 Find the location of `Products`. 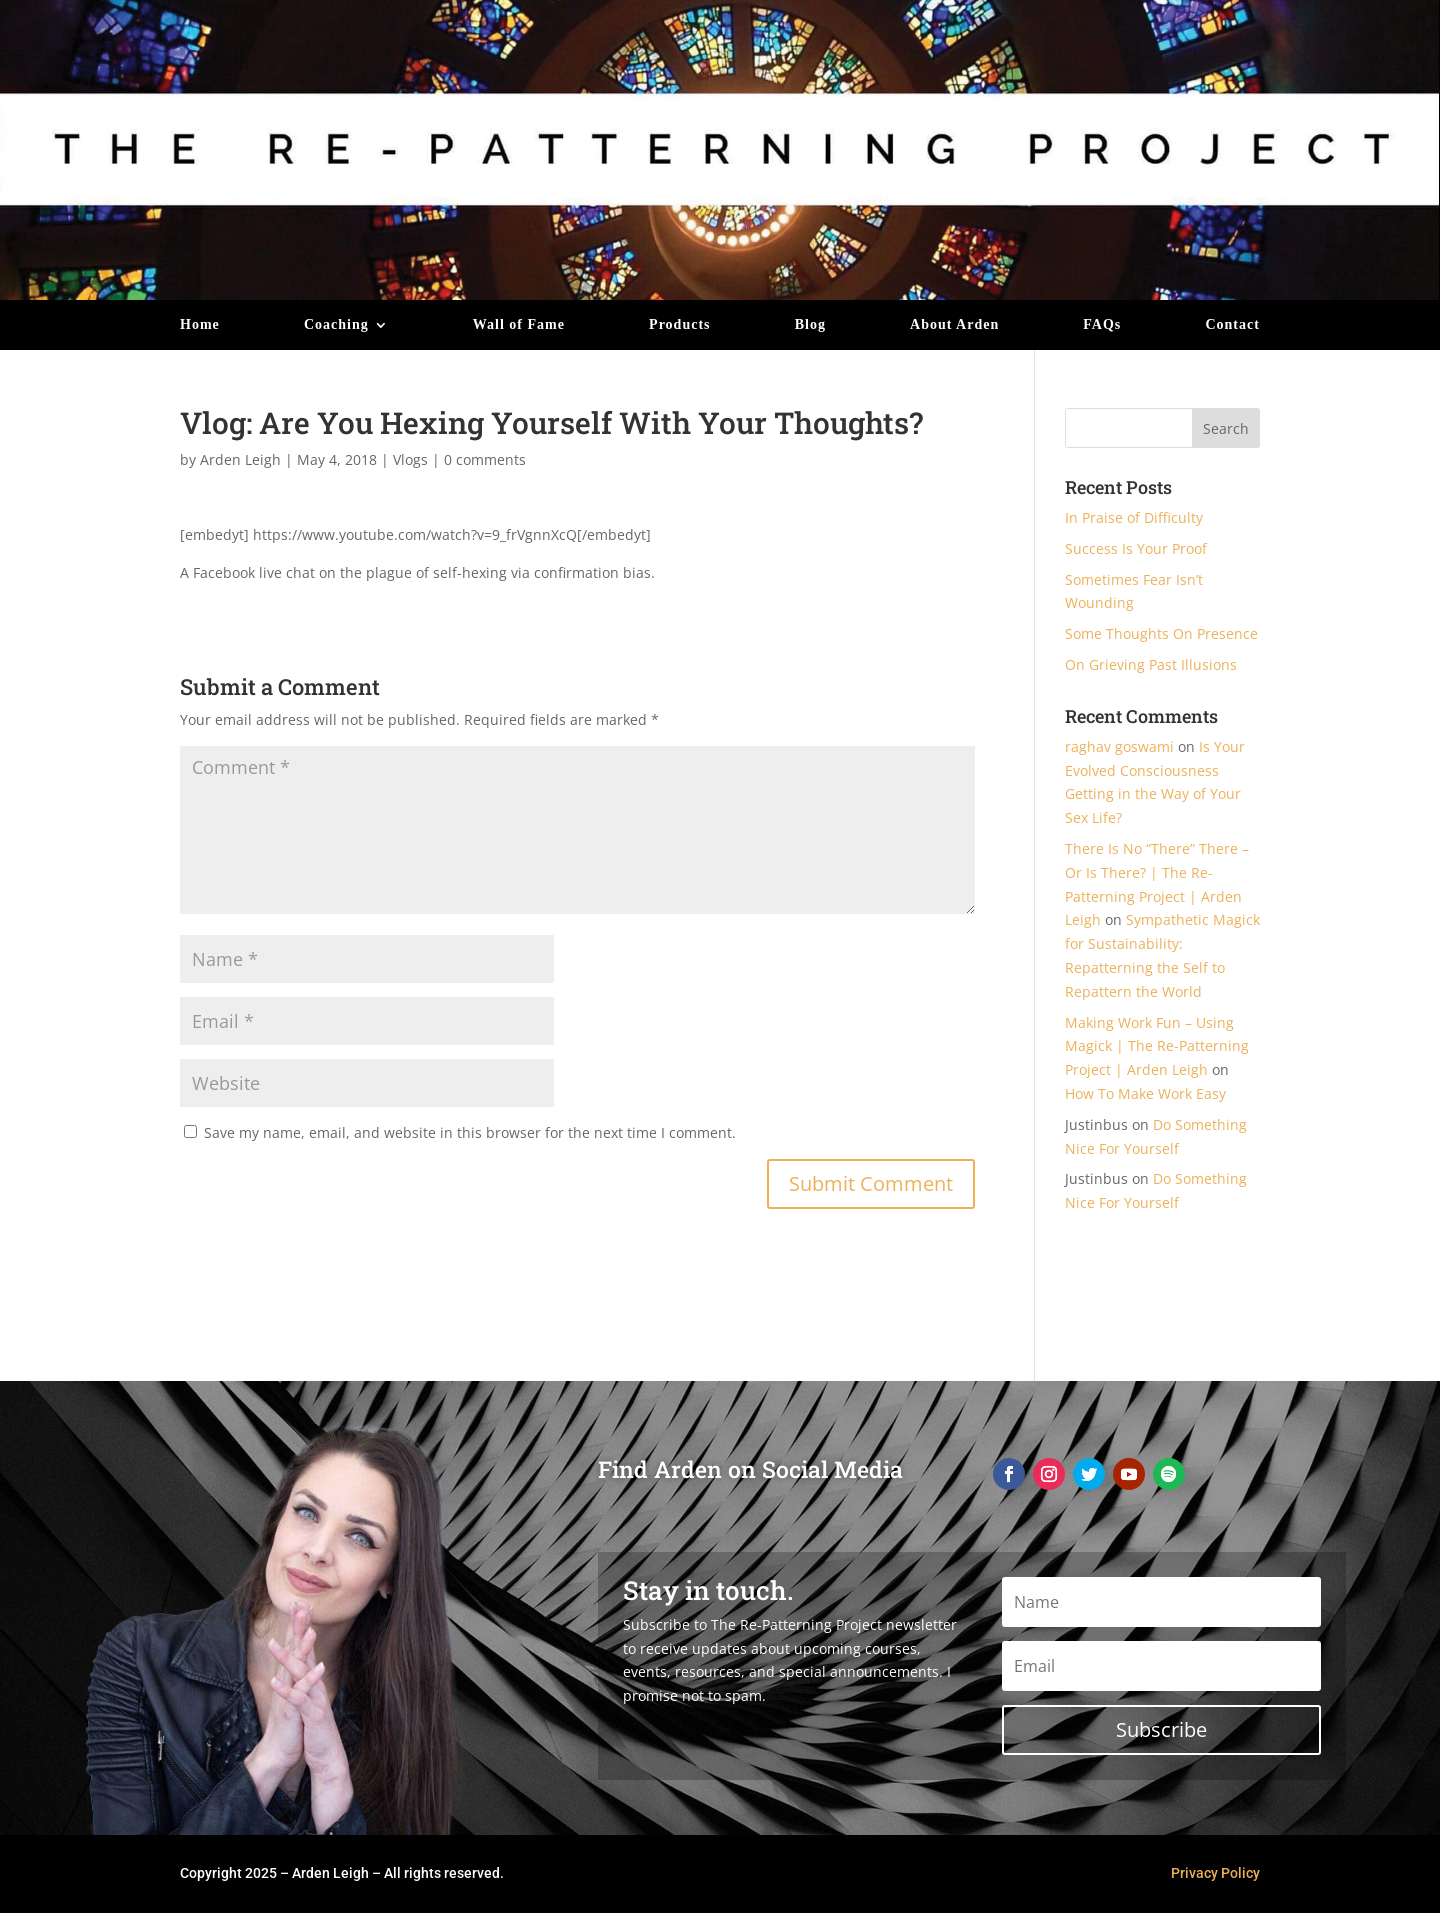

Products is located at coordinates (679, 325).